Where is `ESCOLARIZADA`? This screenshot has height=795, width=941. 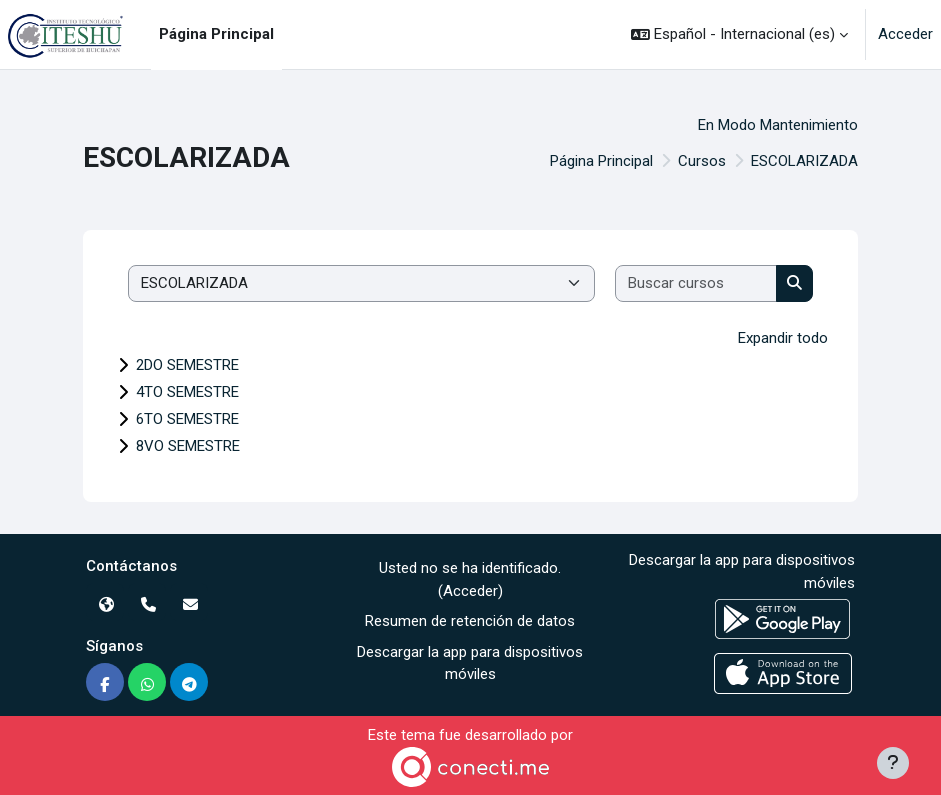
ESCOLARIZADA is located at coordinates (804, 161).